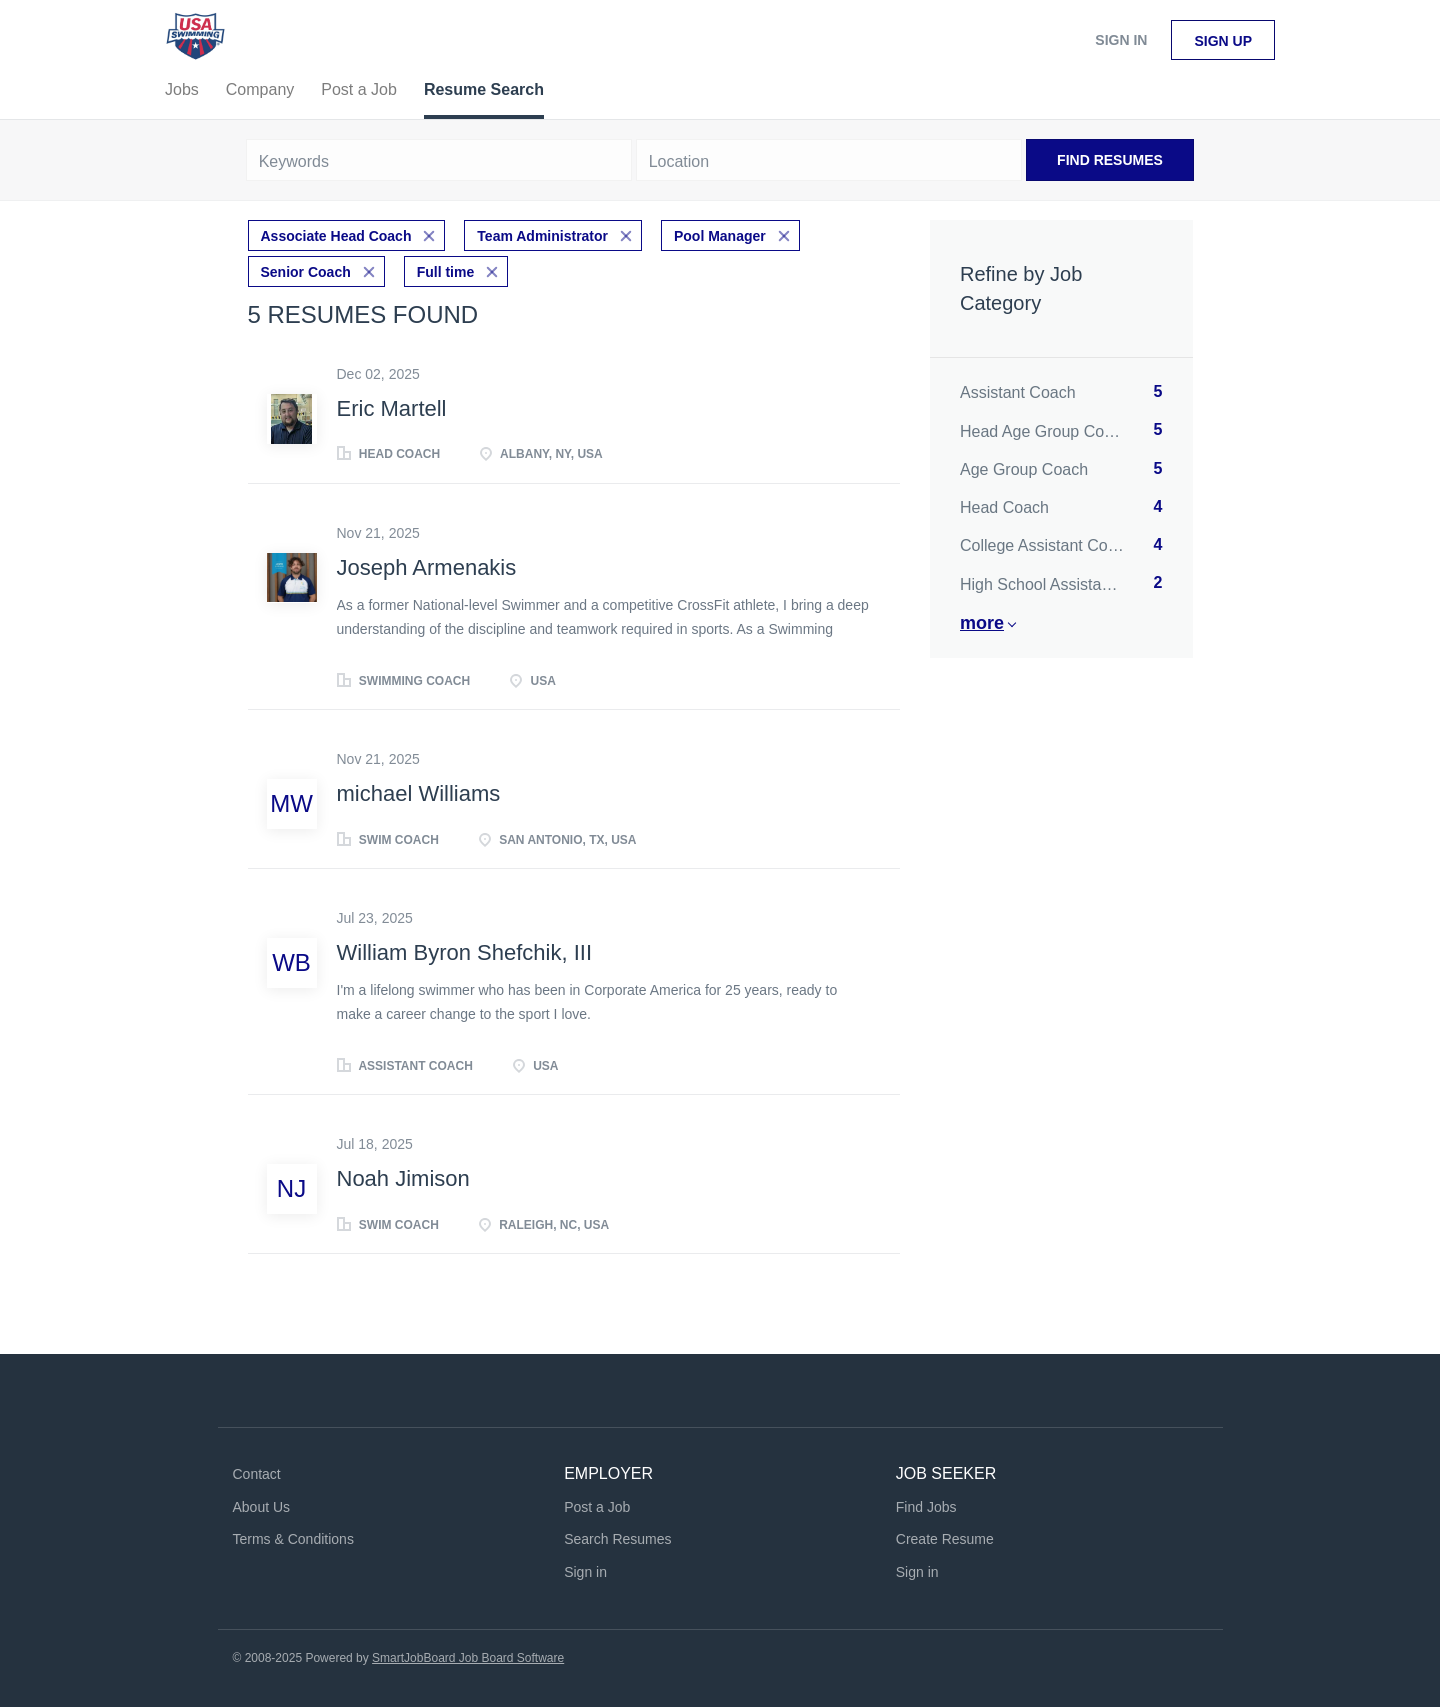 The image size is (1440, 1707). Describe the element at coordinates (982, 623) in the screenshot. I see `More` at that location.